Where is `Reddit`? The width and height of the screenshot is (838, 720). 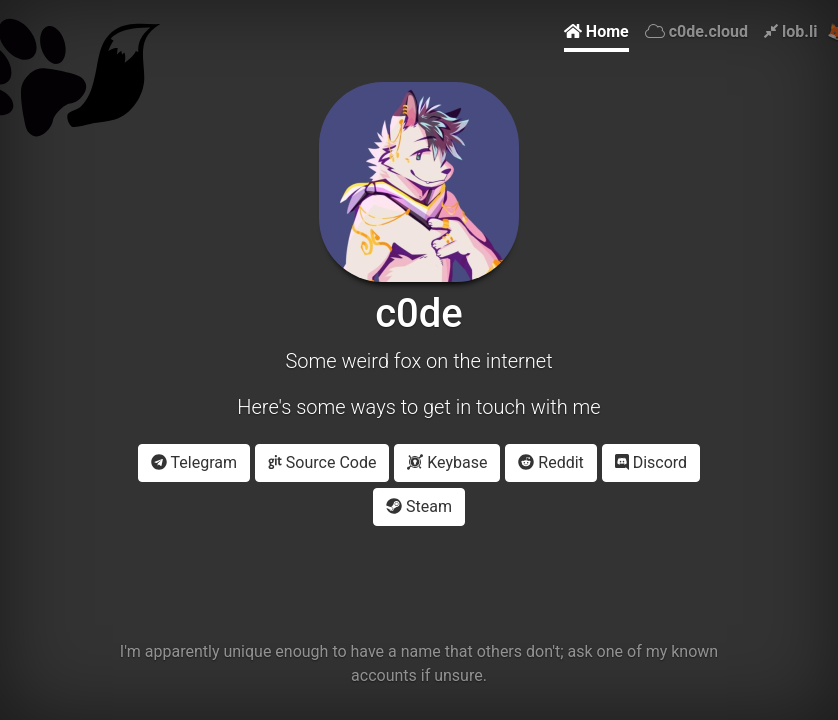
Reddit is located at coordinates (550, 462).